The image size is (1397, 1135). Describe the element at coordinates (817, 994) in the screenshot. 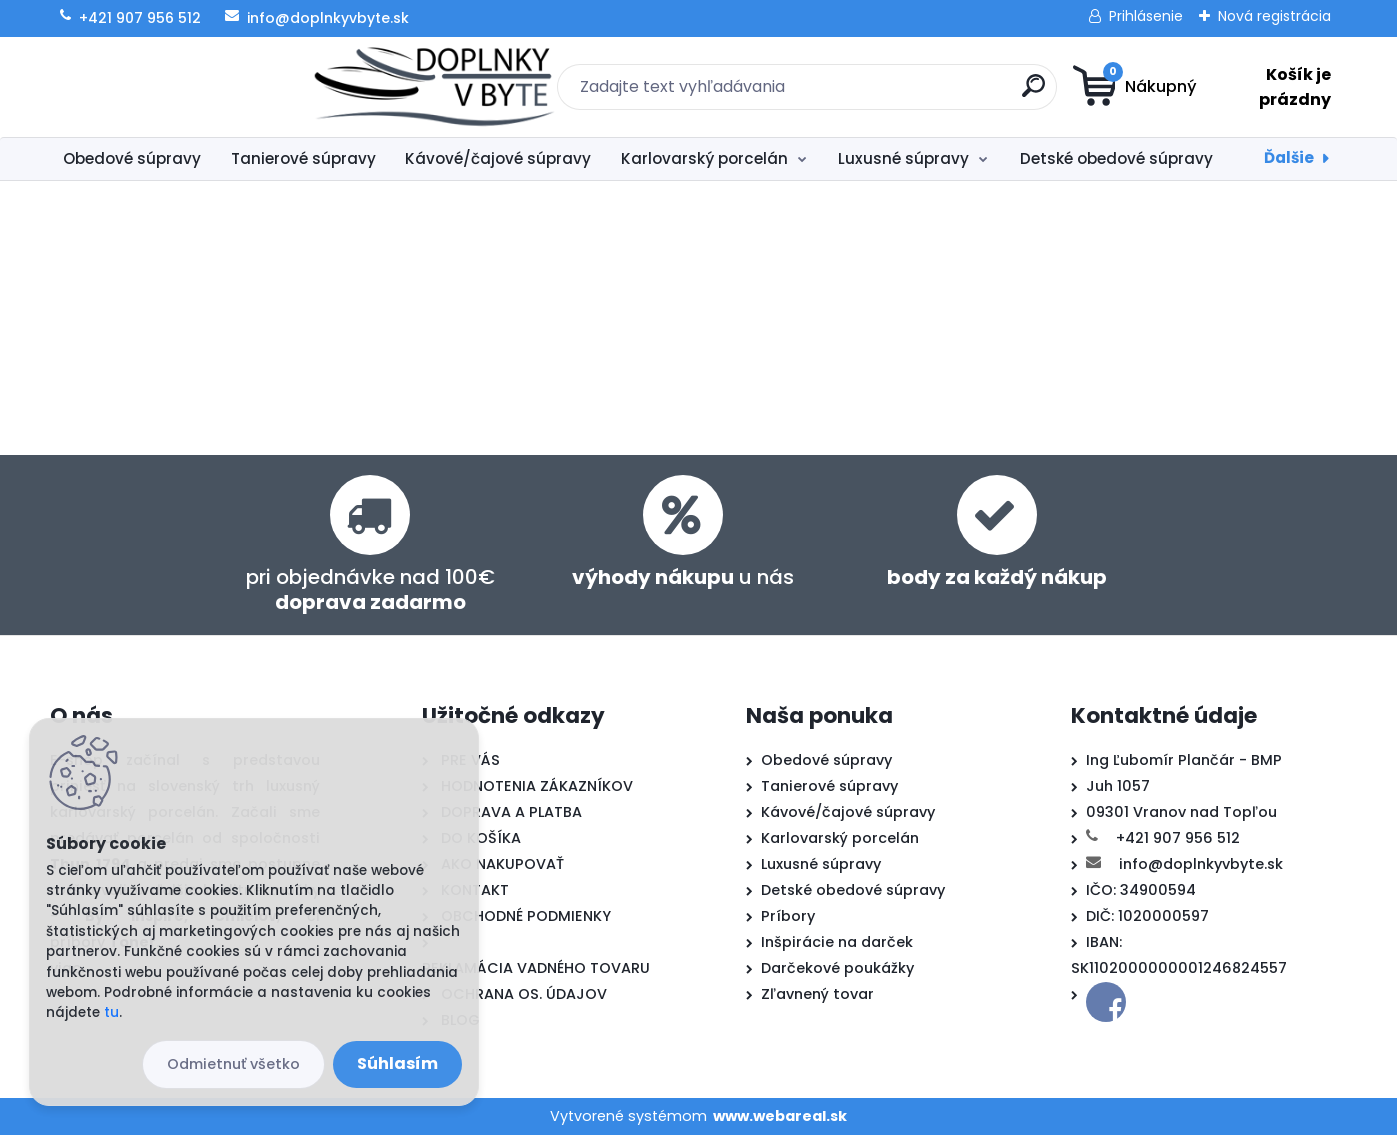

I see `Zľavnený tovar` at that location.